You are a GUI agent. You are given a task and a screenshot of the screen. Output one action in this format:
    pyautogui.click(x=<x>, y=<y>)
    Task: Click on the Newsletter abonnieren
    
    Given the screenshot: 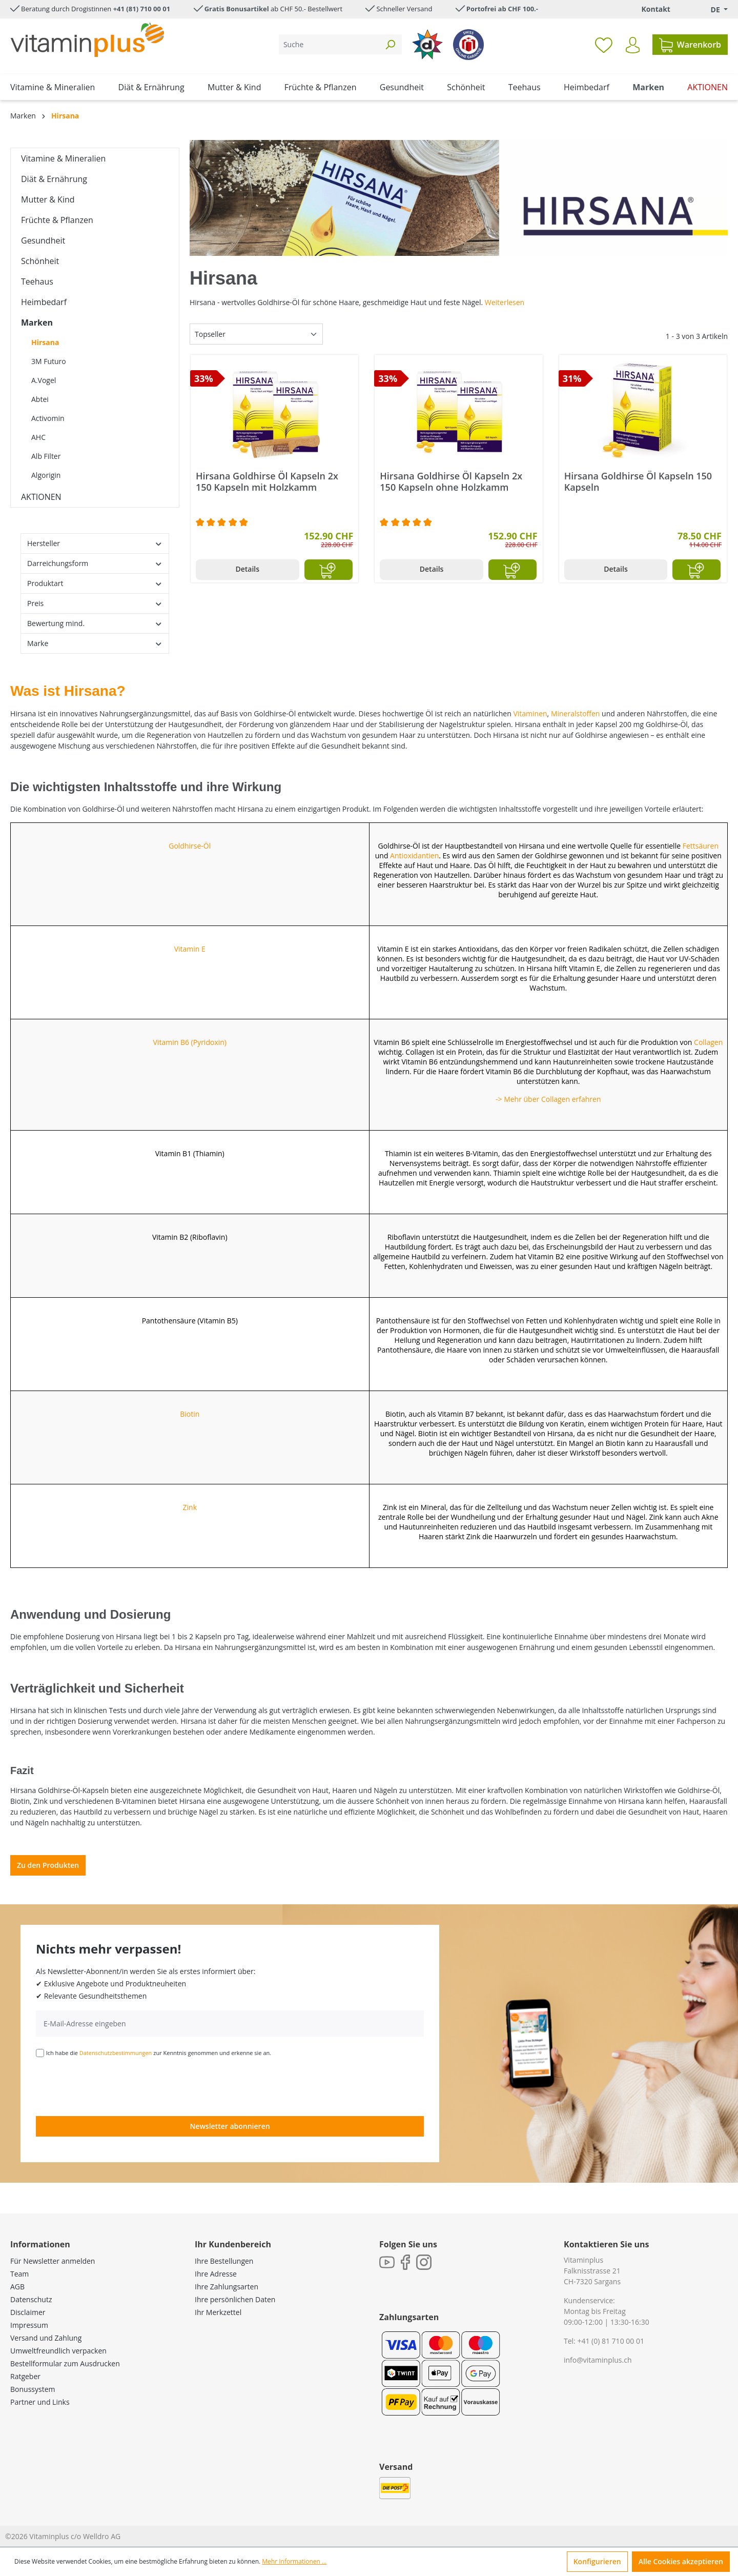 What is the action you would take?
    pyautogui.click(x=230, y=2126)
    